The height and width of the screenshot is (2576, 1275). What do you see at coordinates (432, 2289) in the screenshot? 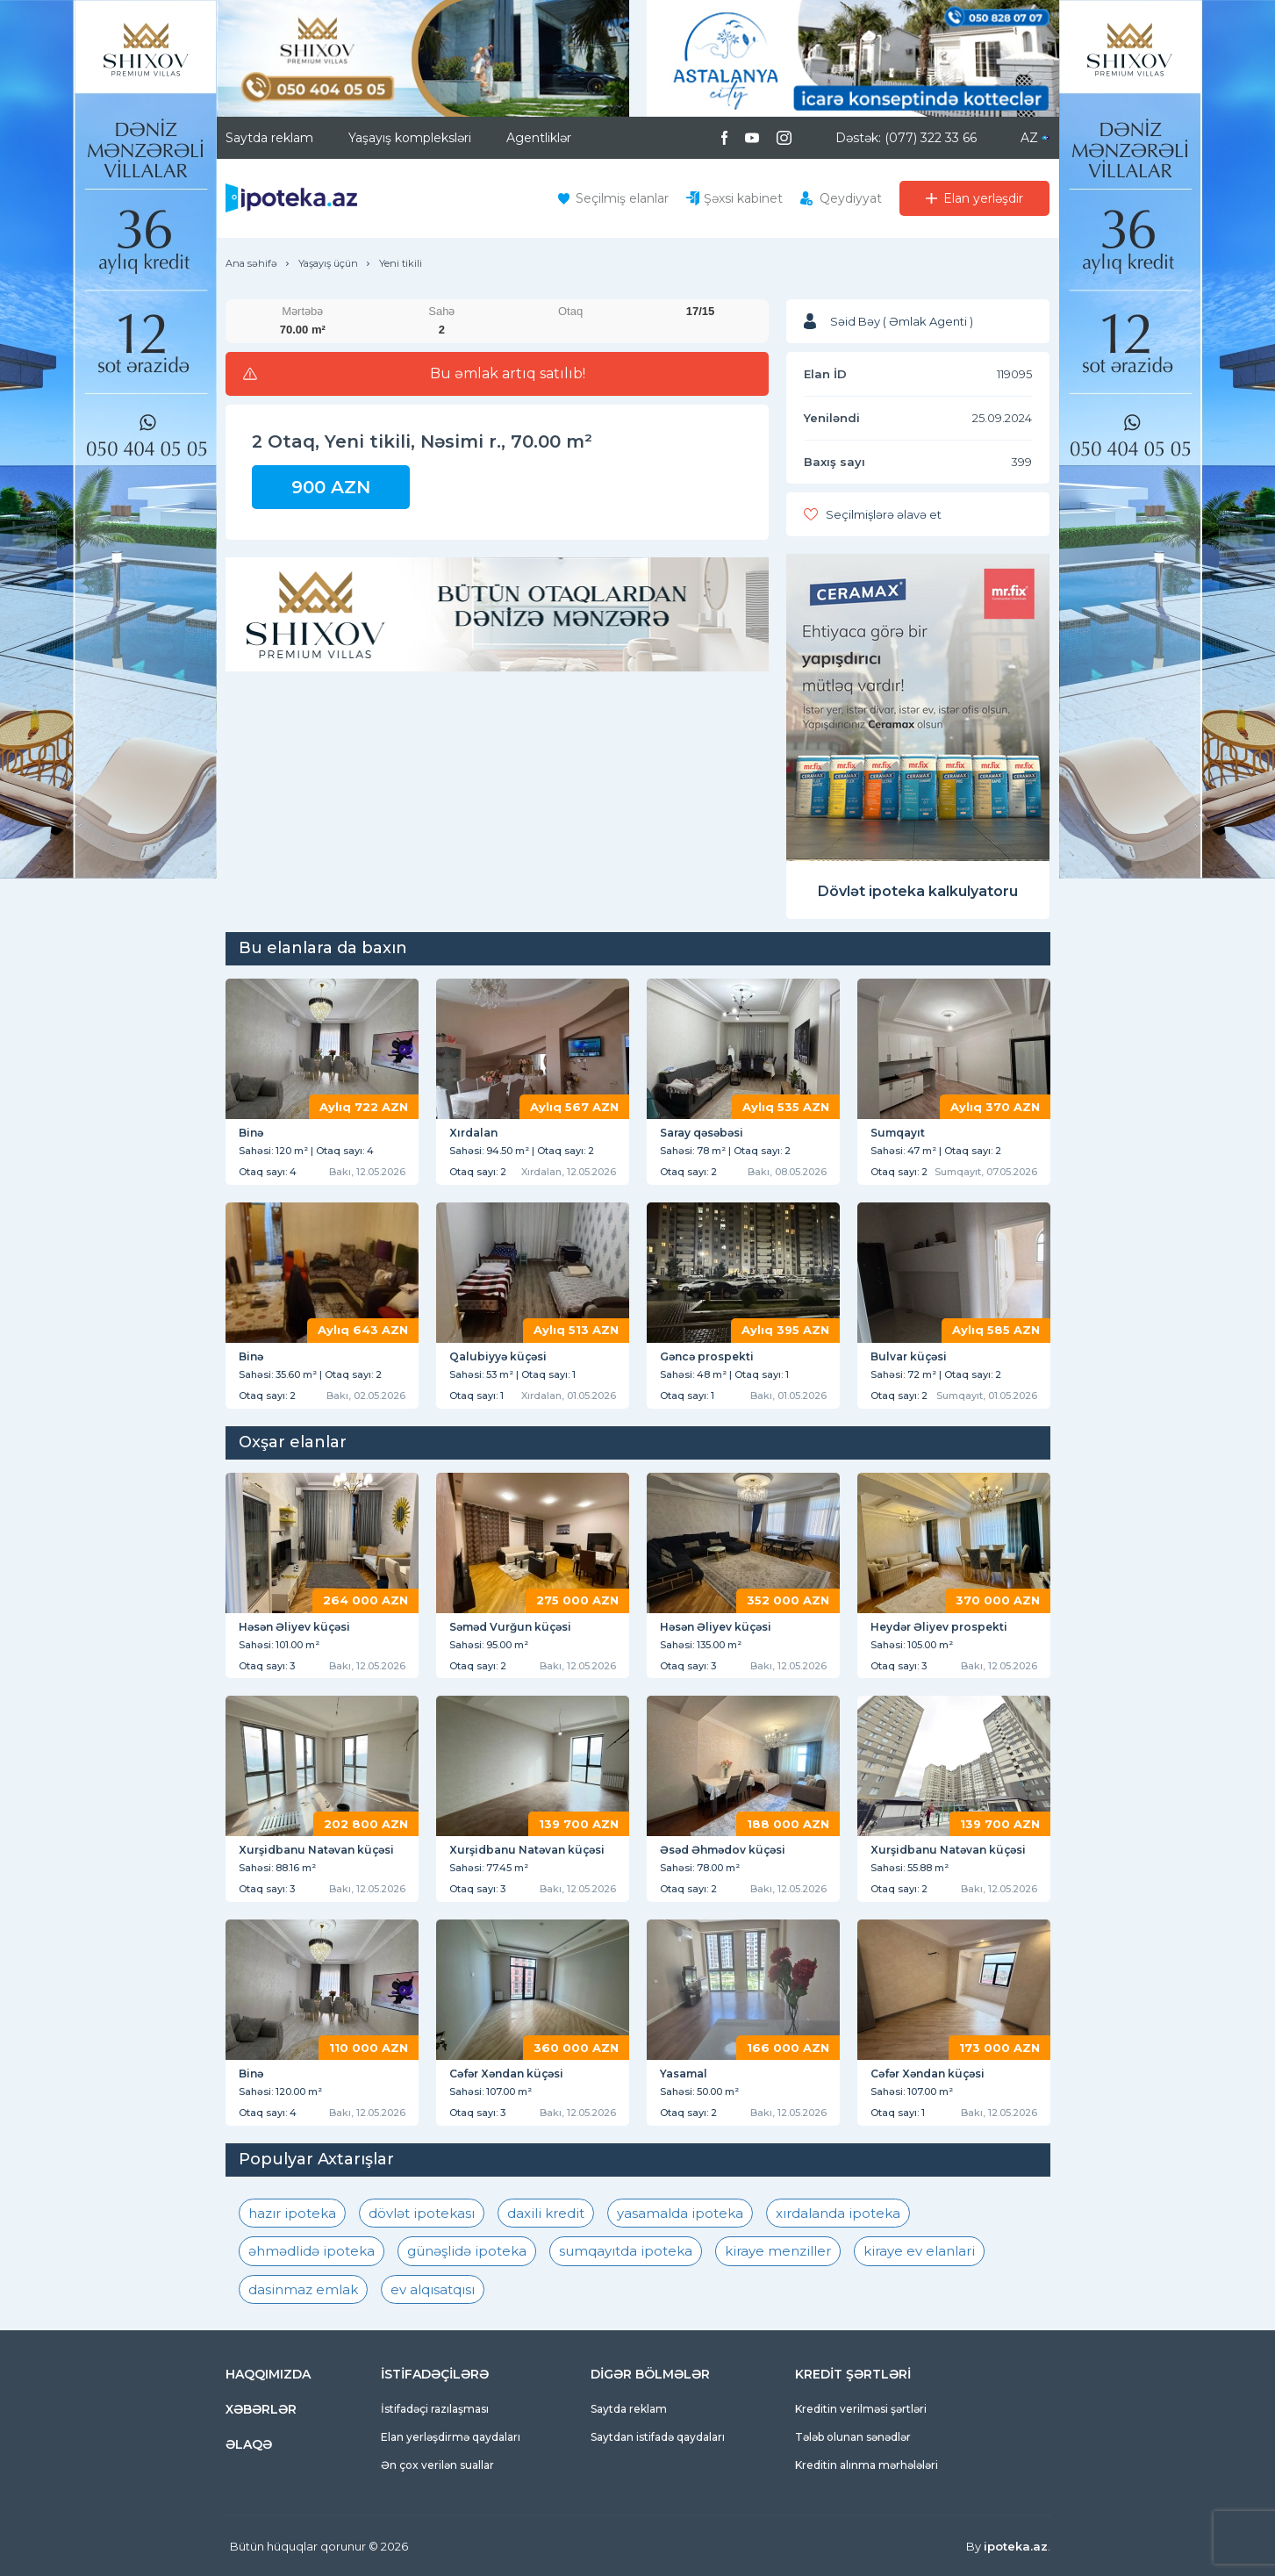
I see `ev alqısatqısı` at bounding box center [432, 2289].